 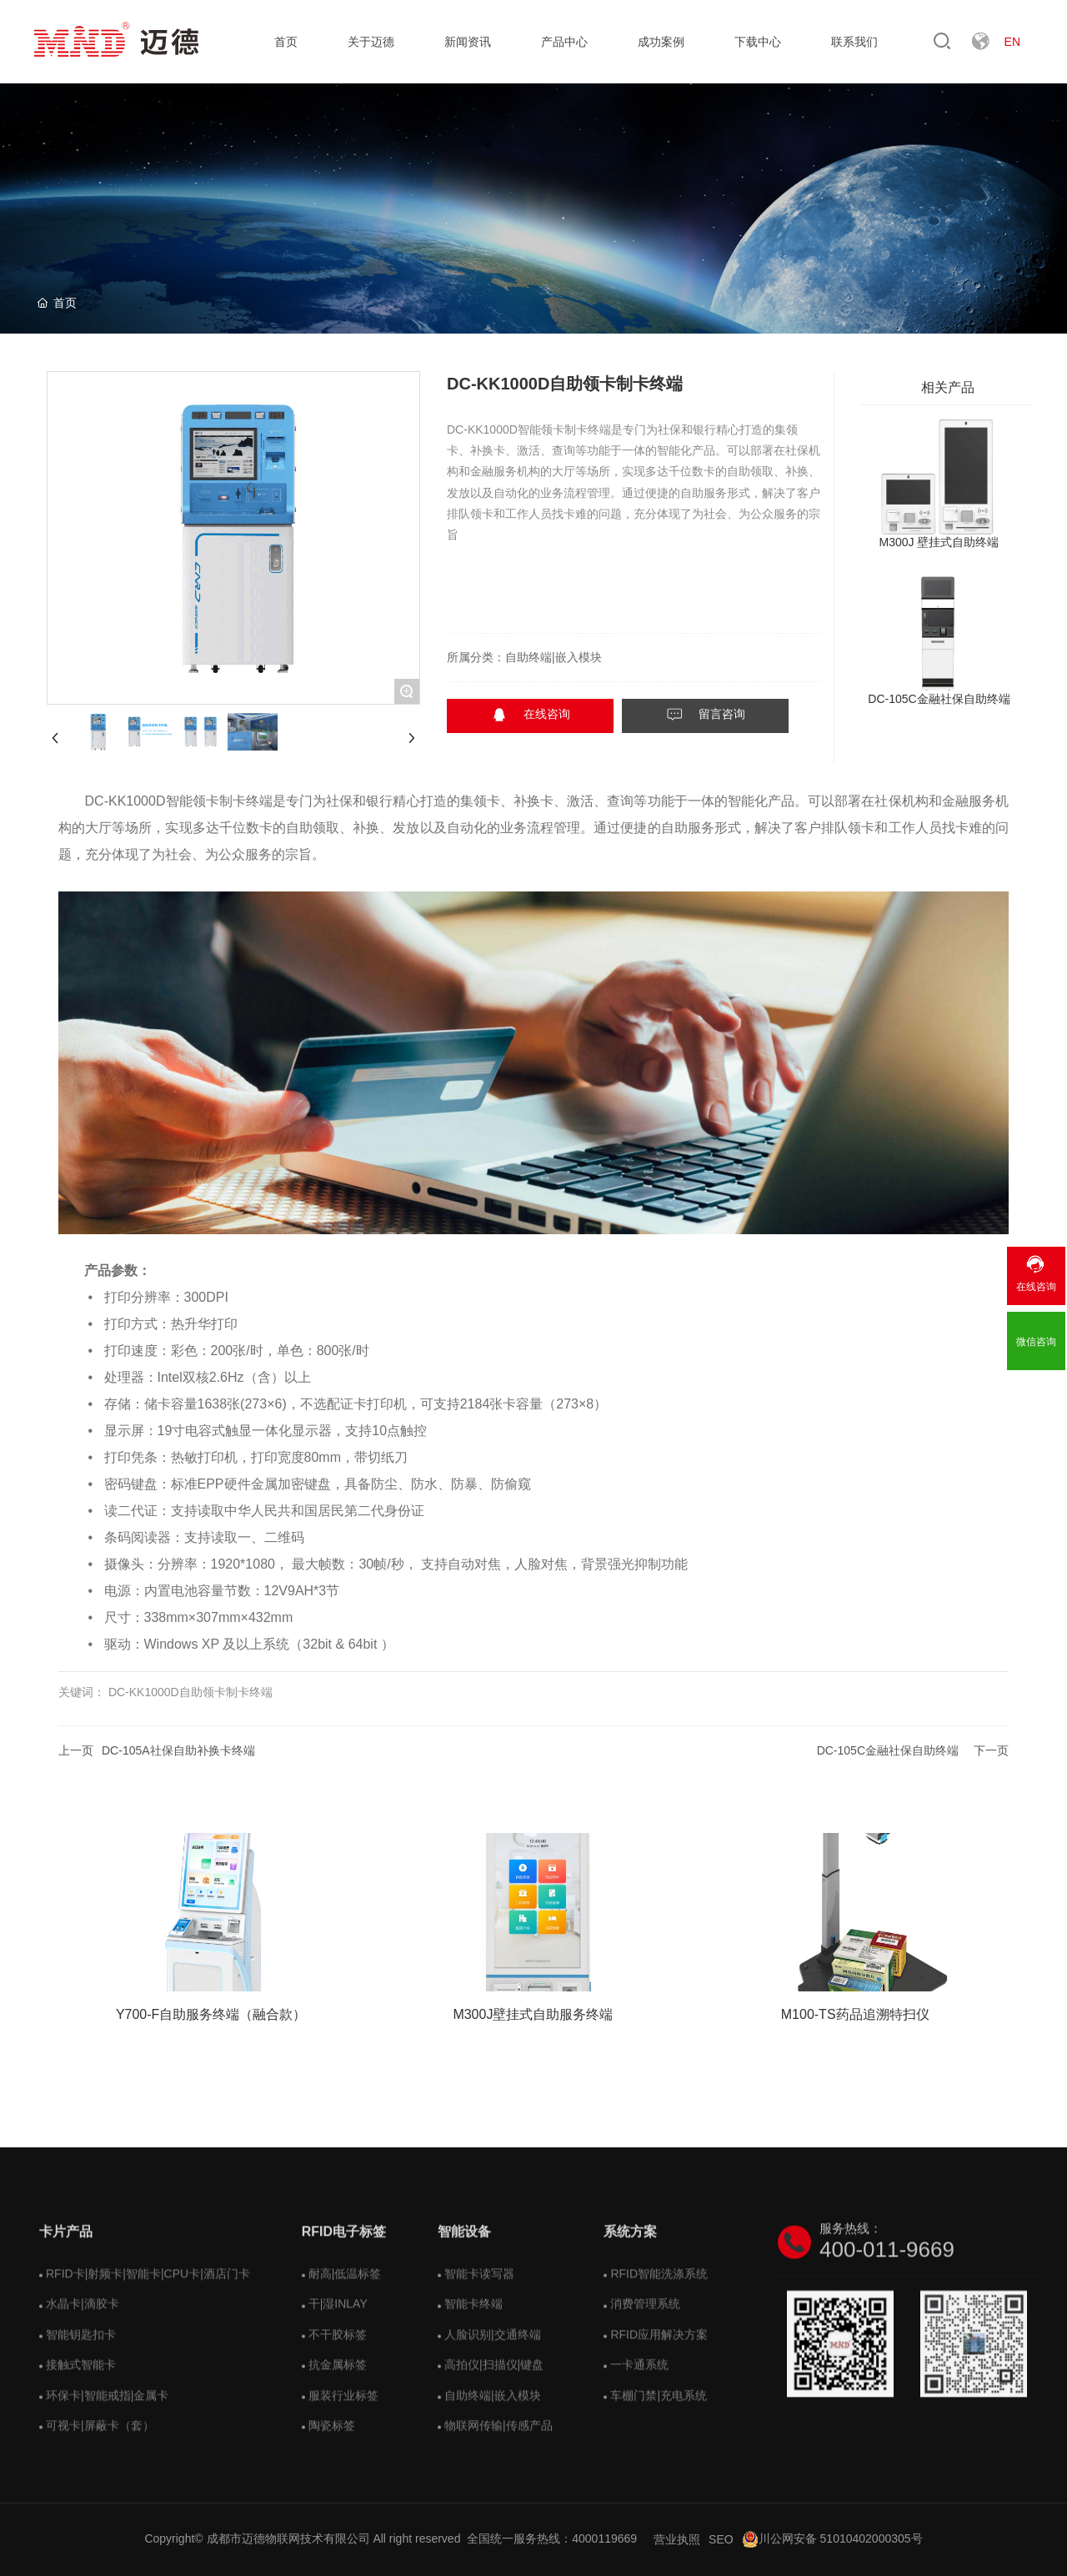 I want to click on 营业执照, so click(x=677, y=2539).